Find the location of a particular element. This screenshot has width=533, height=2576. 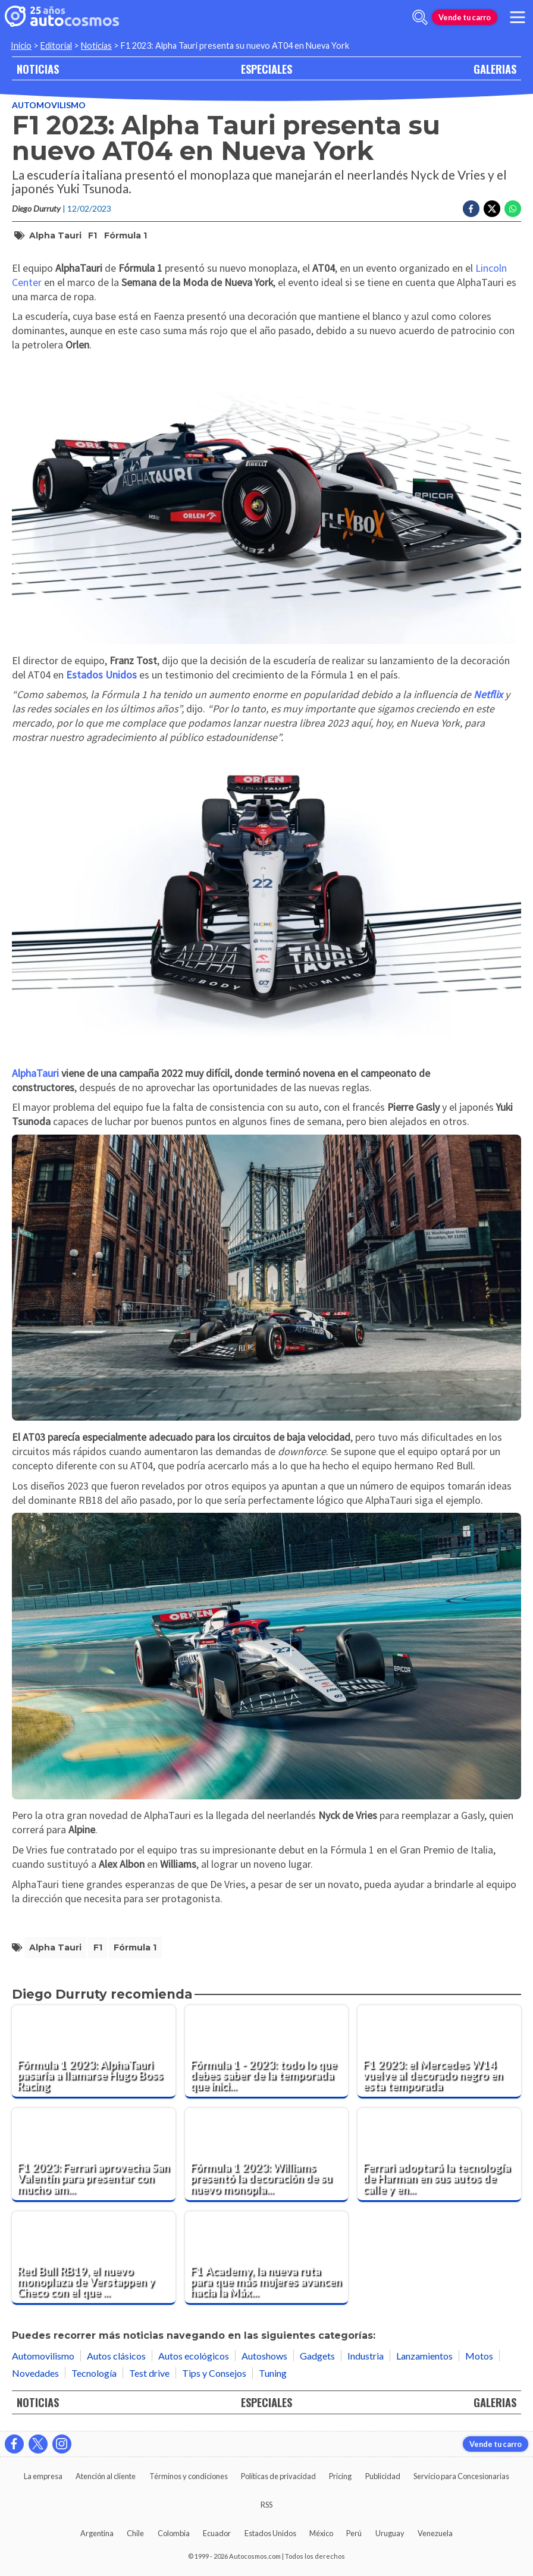

Servicio para Concesionarias is located at coordinates (461, 2476).